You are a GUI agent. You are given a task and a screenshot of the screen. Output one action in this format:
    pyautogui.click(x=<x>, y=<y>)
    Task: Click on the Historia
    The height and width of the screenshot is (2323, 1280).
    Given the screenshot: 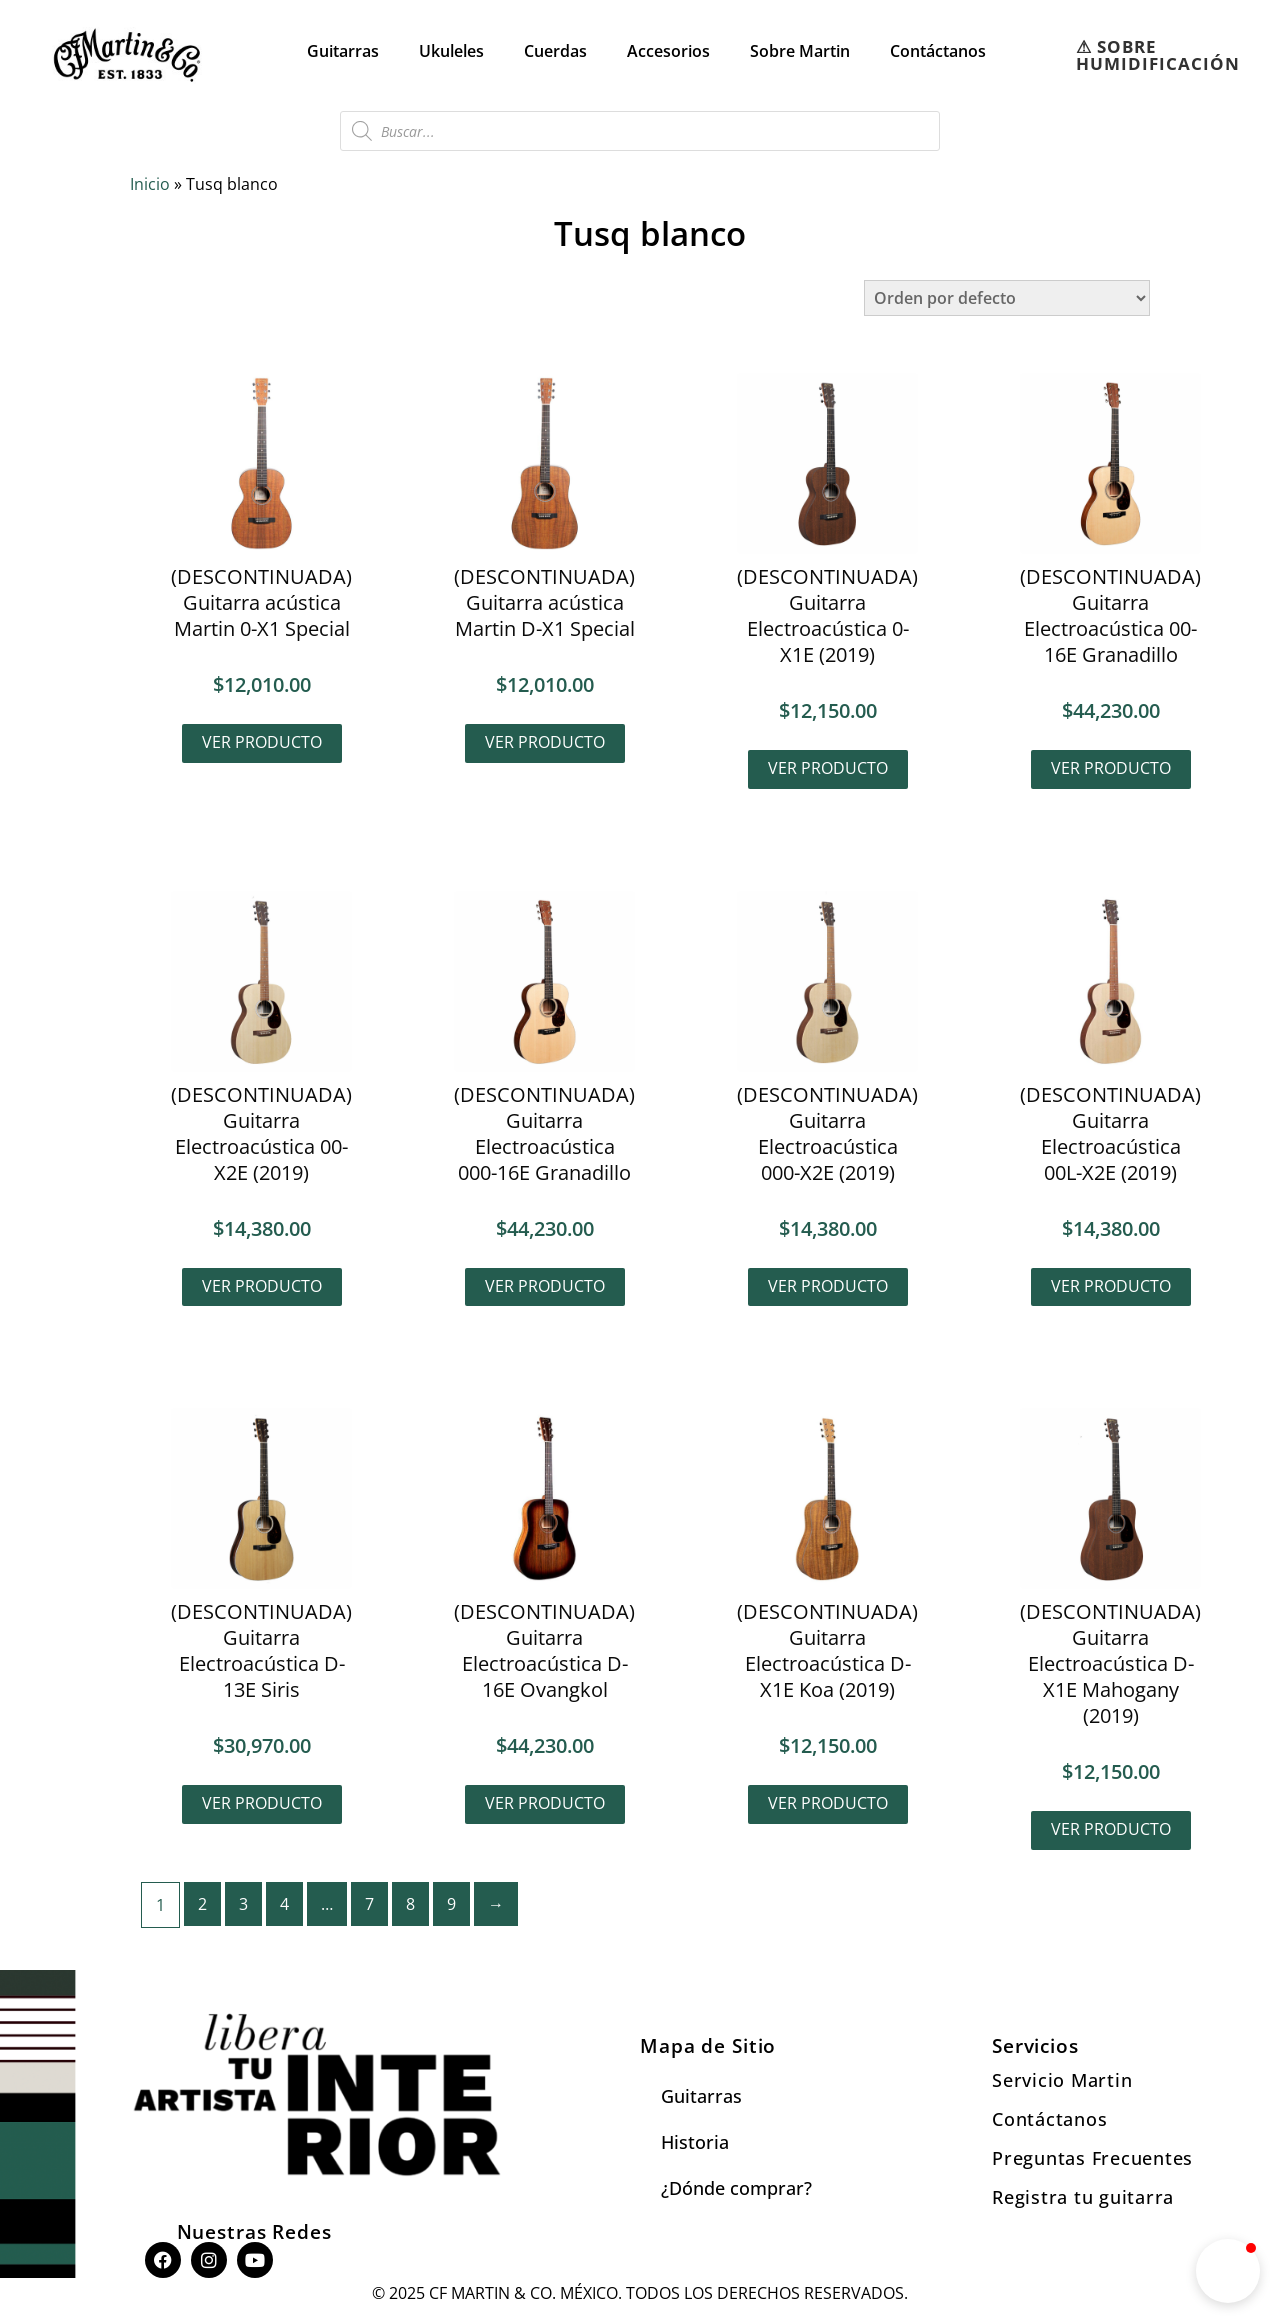 What is the action you would take?
    pyautogui.click(x=695, y=2142)
    